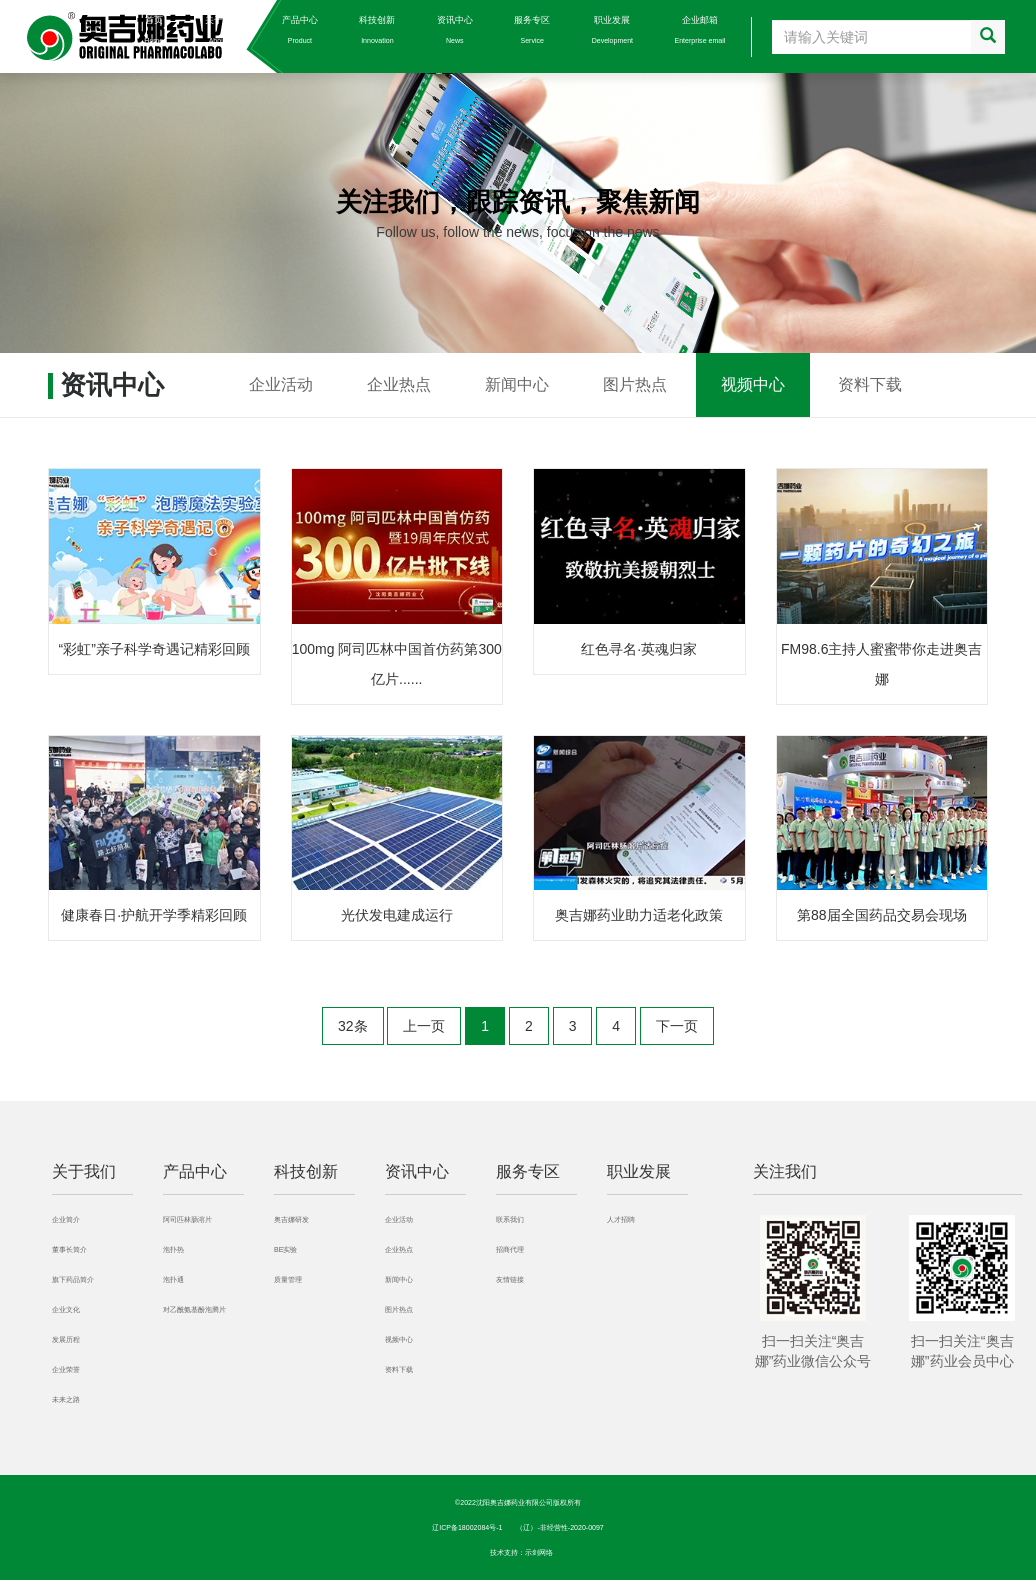 The height and width of the screenshot is (1580, 1036). I want to click on 首页, so click(153, 29).